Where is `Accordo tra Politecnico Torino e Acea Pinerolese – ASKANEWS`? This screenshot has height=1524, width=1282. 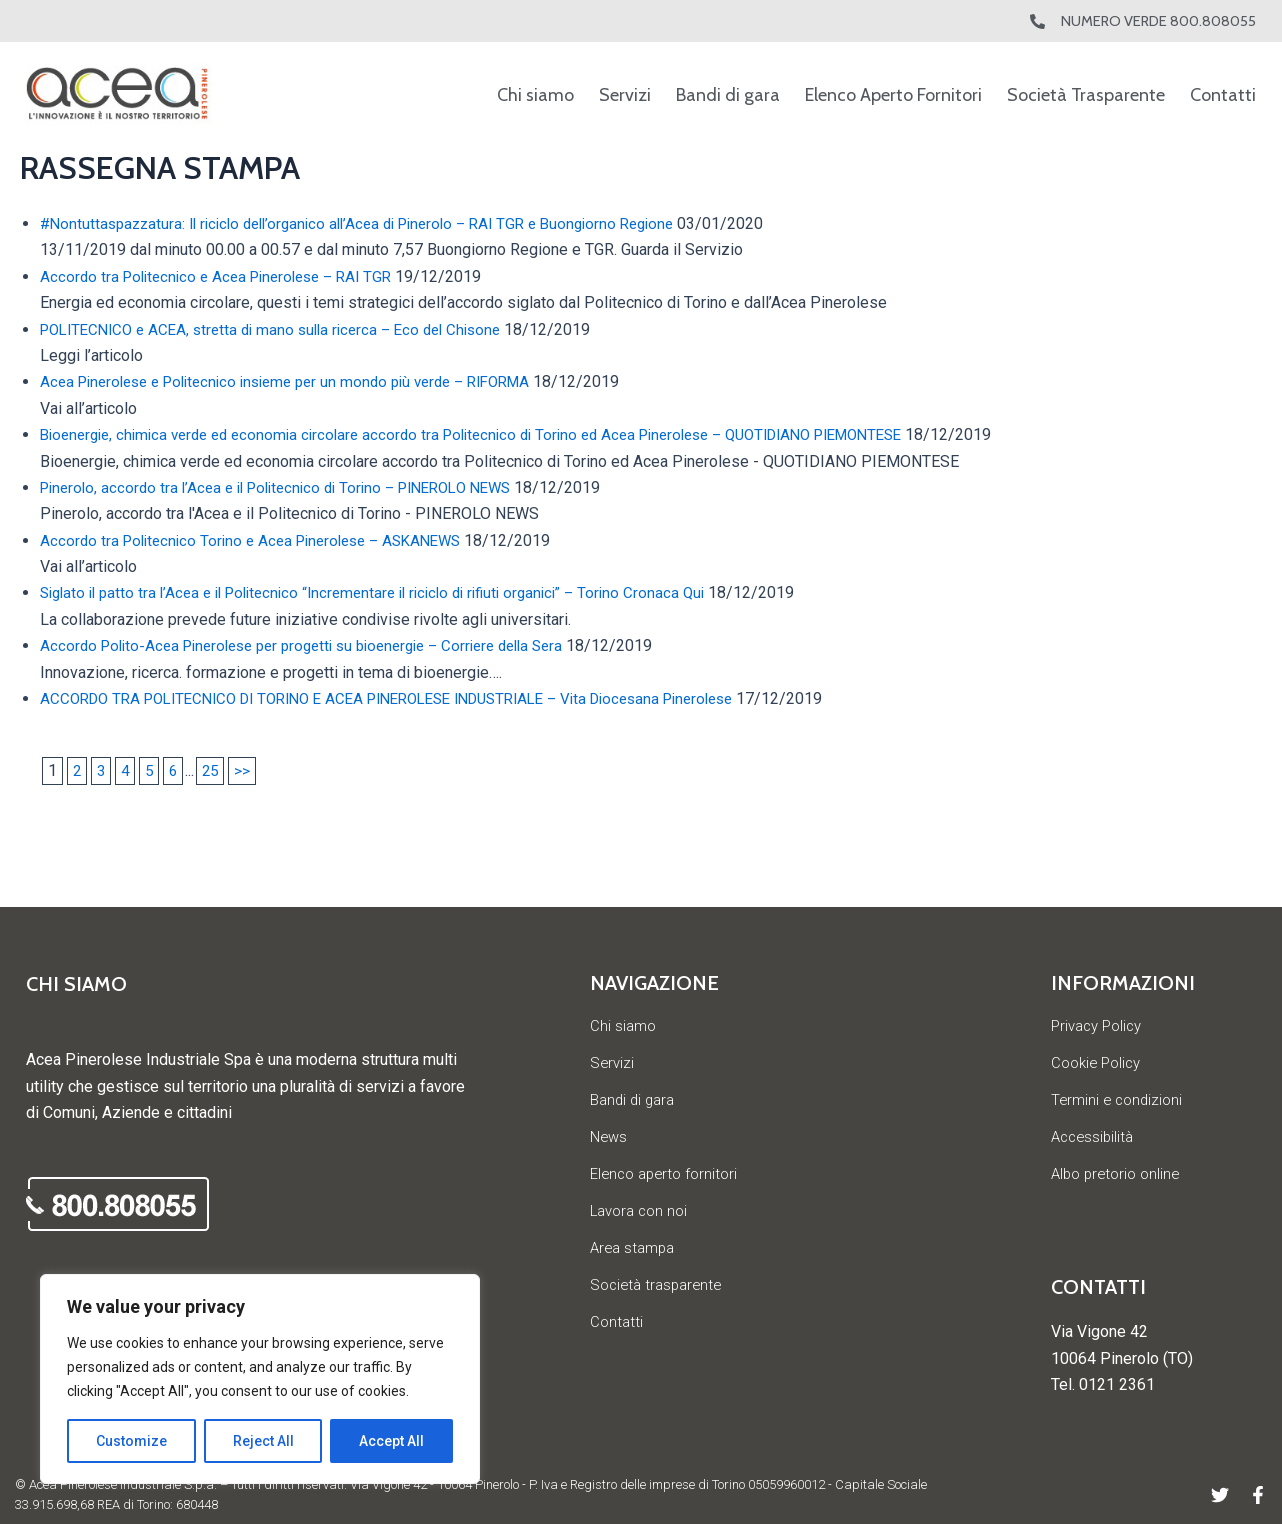 Accordo tra Politecnico Torino e Acea Pinerolese – ASKANEWS is located at coordinates (262, 540).